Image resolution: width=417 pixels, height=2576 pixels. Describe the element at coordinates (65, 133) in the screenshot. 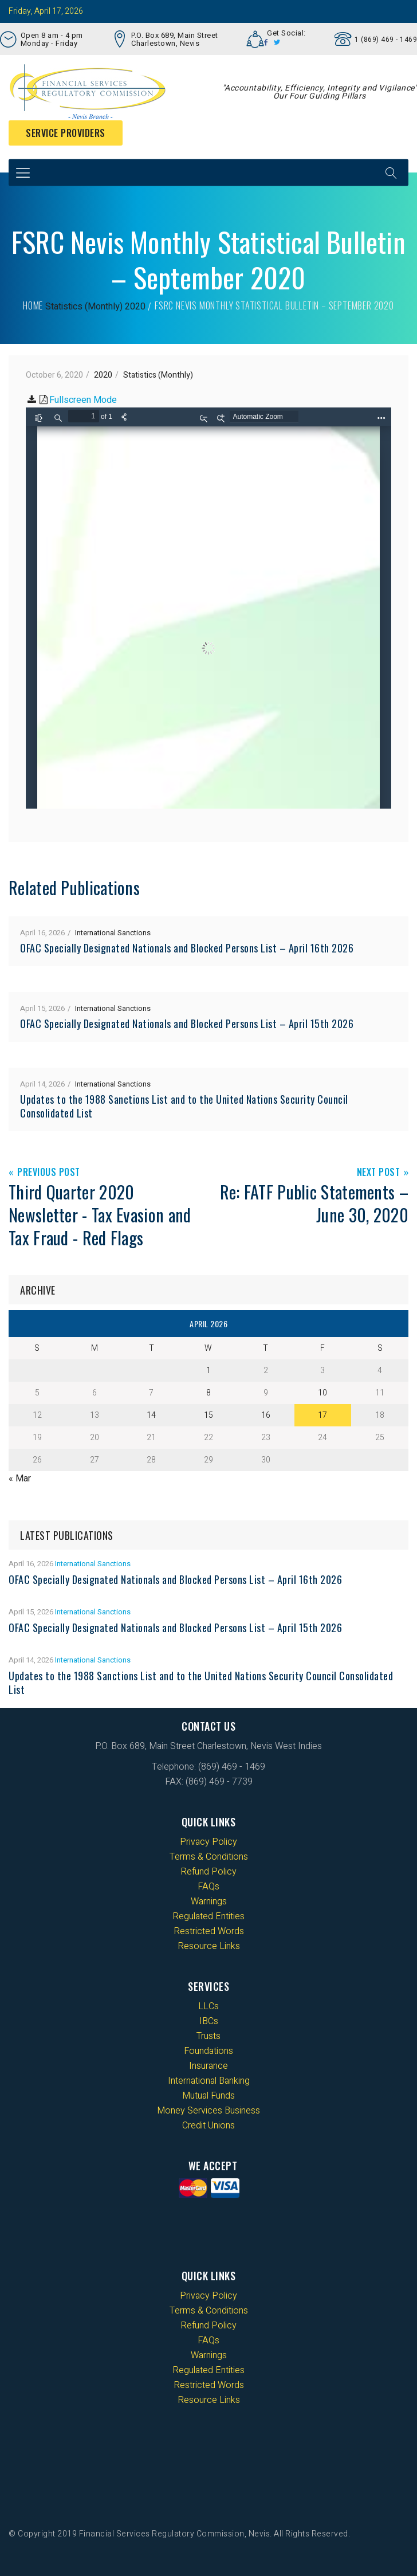

I see `Service Providers` at that location.